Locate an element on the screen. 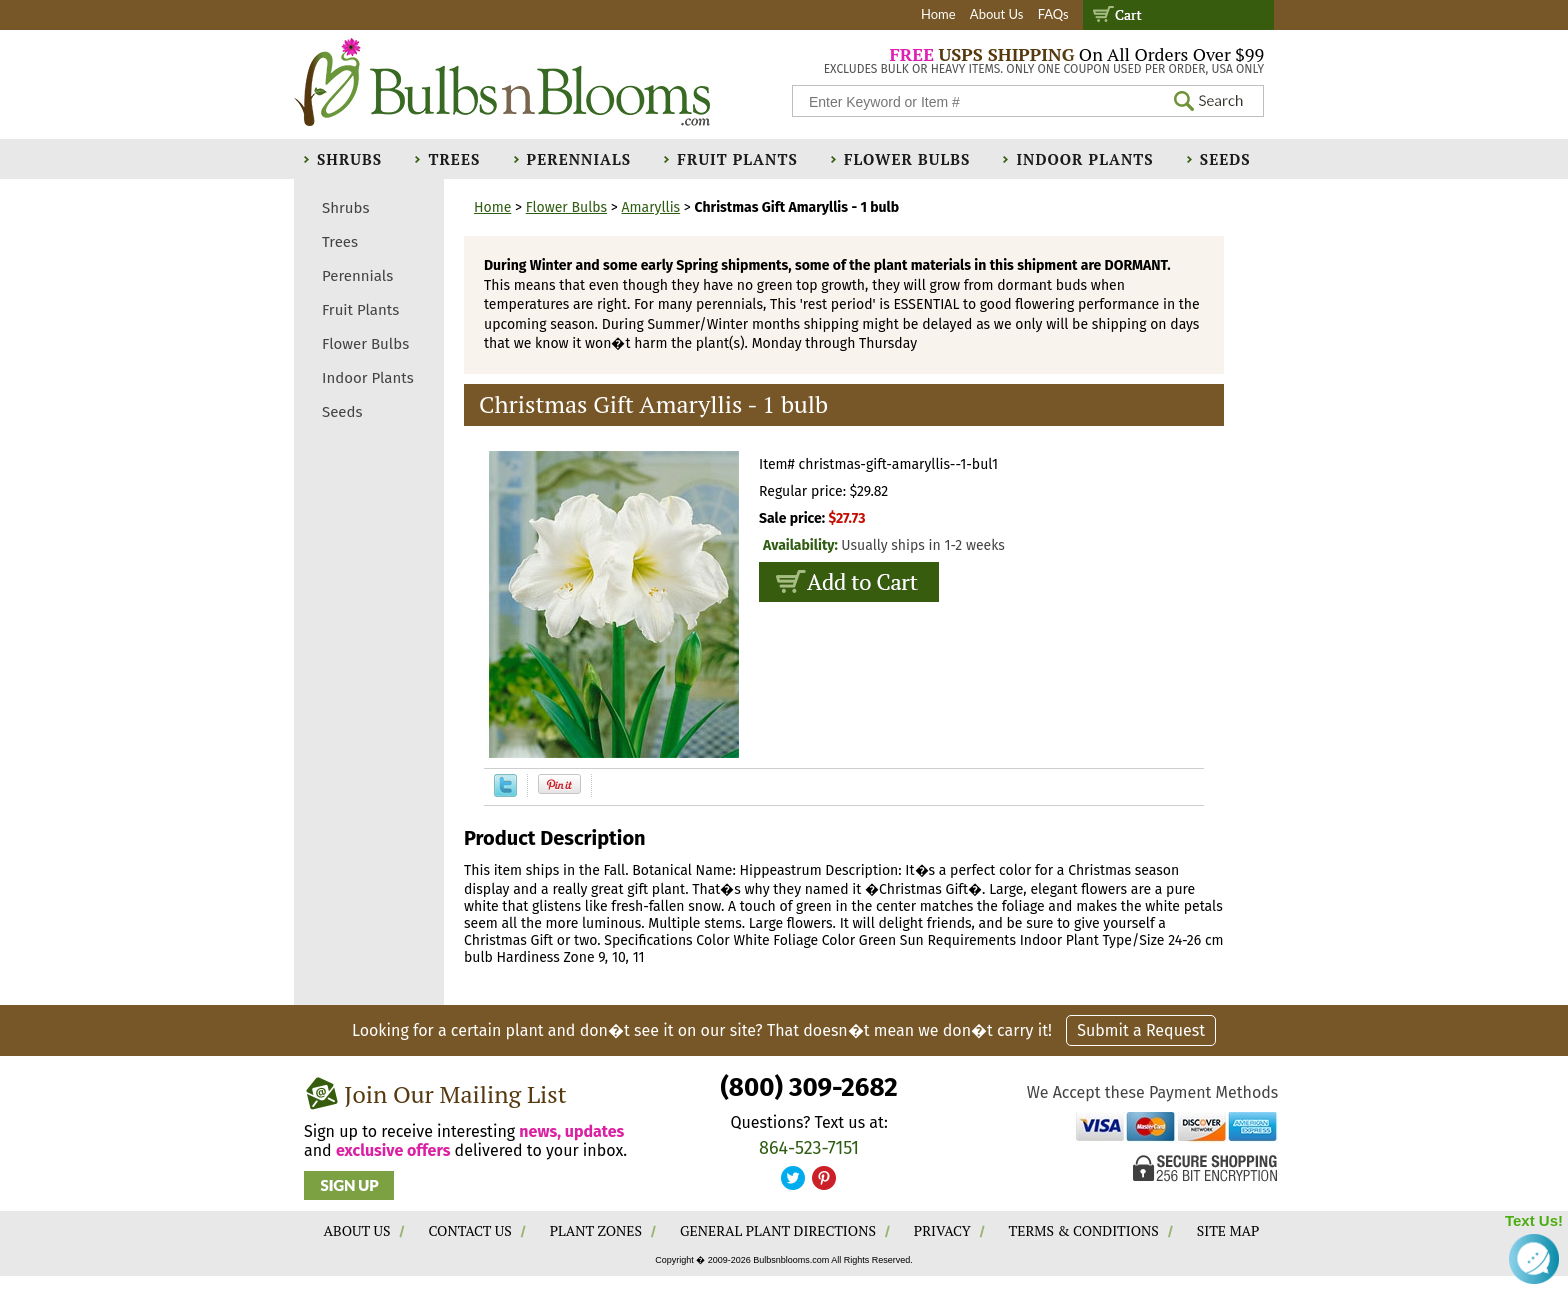 The width and height of the screenshot is (1568, 1289). 864-523-7151 is located at coordinates (809, 1148).